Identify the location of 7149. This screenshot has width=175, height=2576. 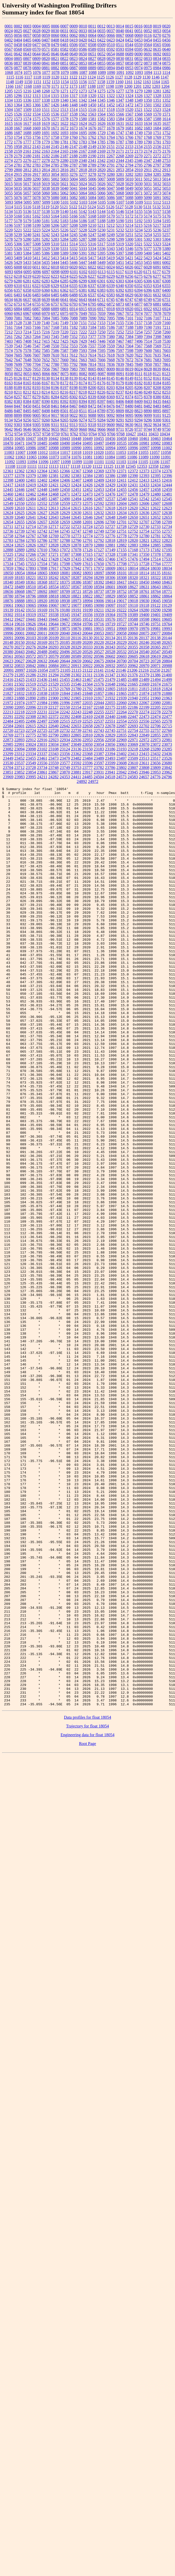
(64, 323).